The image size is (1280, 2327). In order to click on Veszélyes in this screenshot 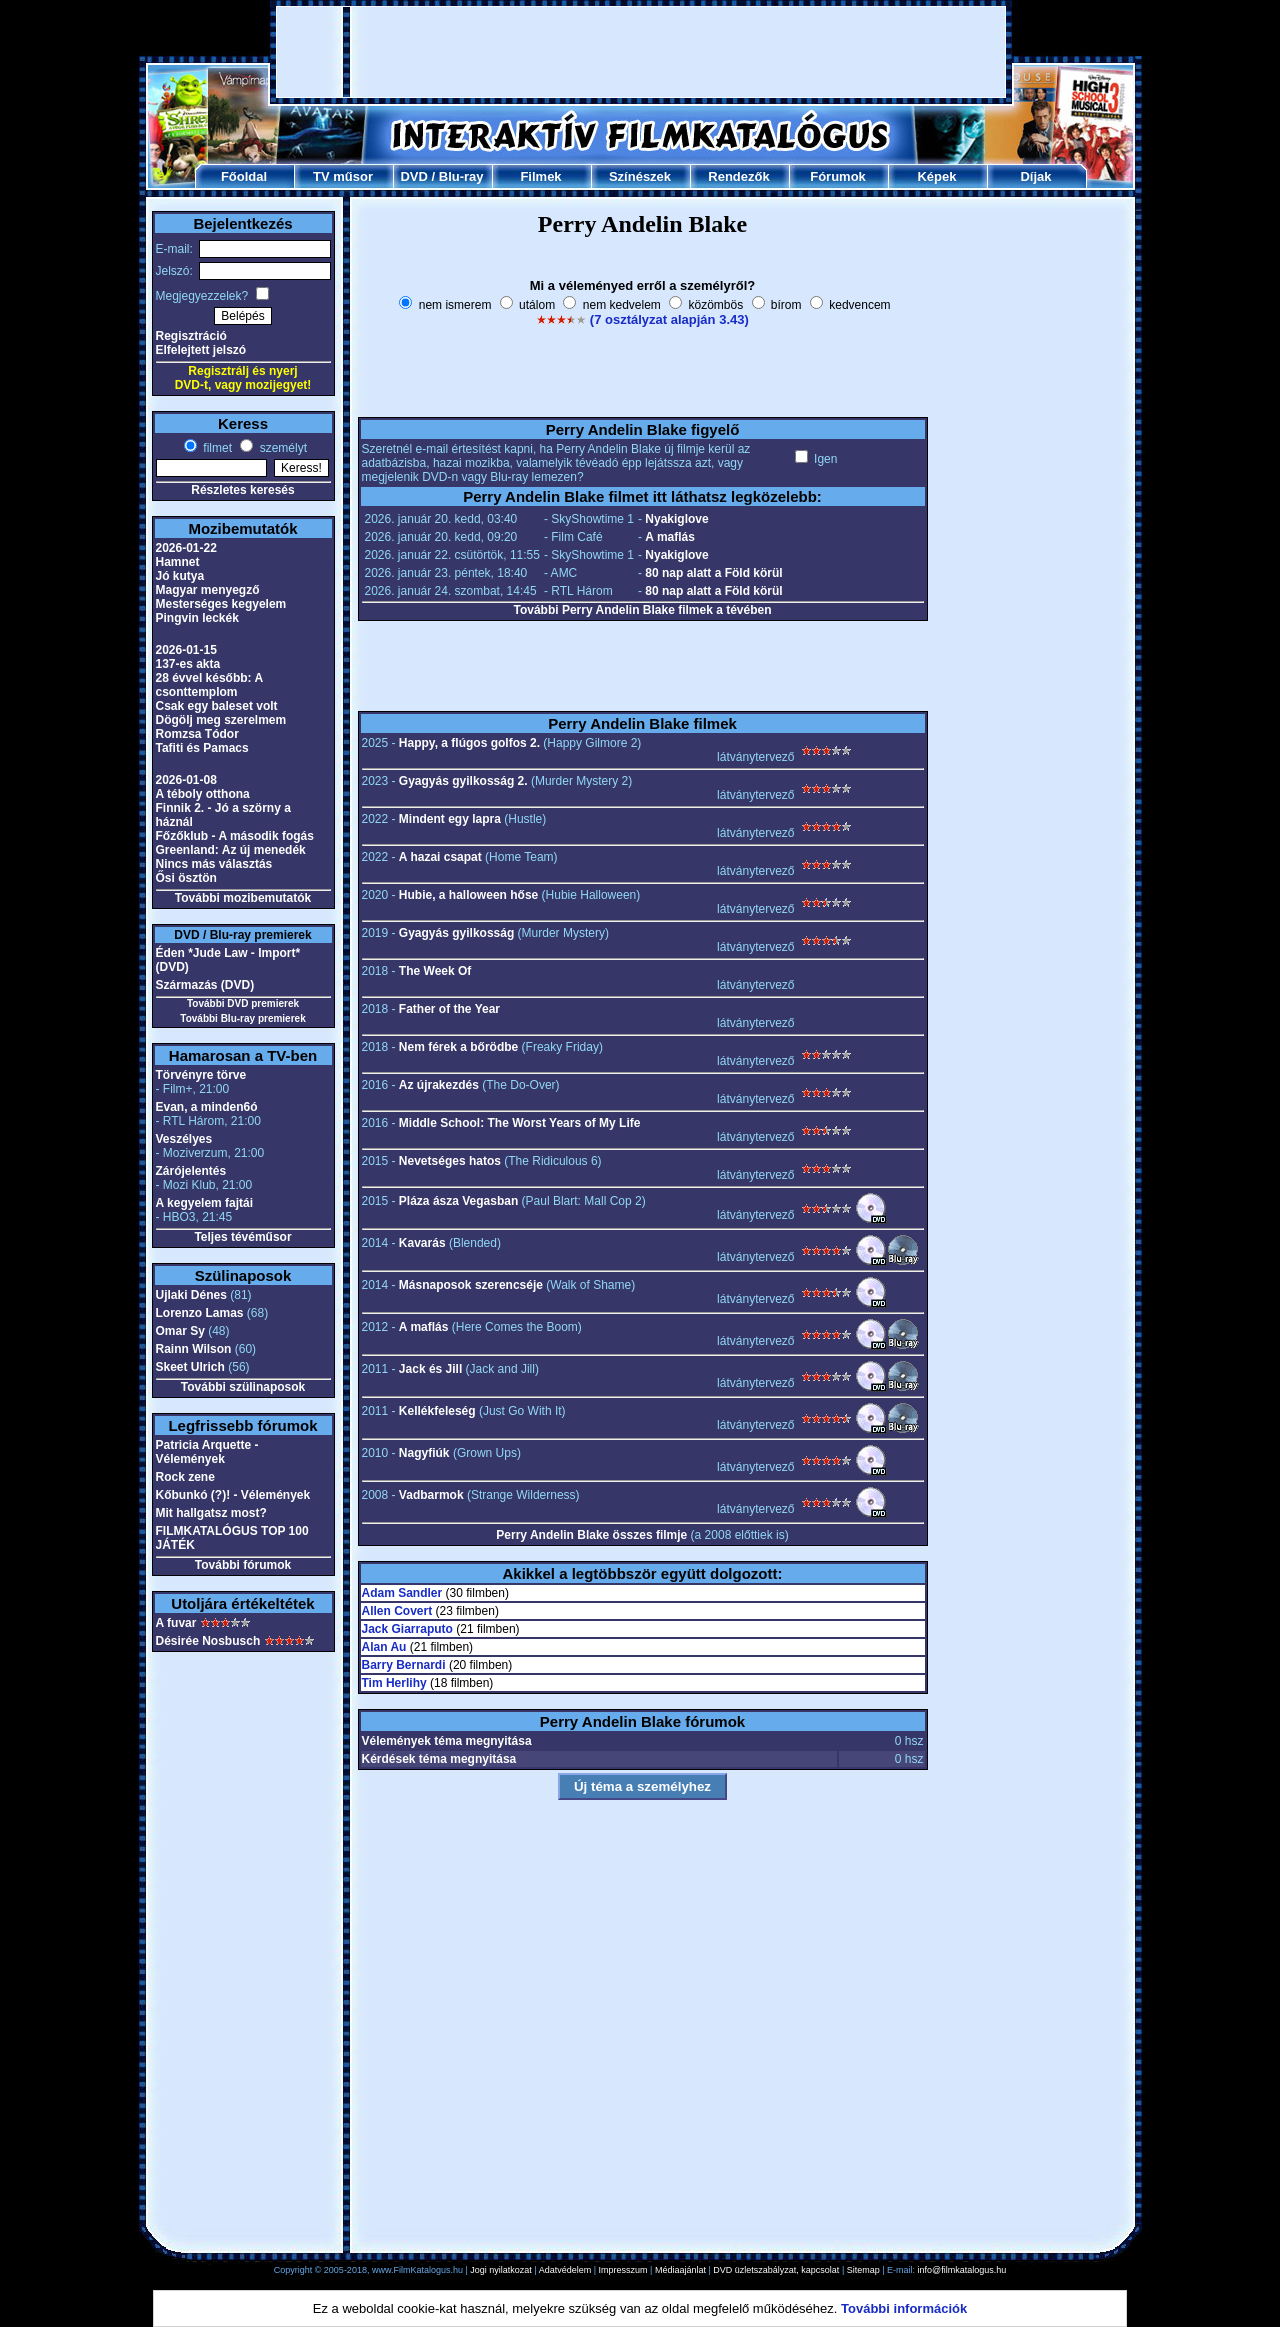, I will do `click(184, 1139)`.